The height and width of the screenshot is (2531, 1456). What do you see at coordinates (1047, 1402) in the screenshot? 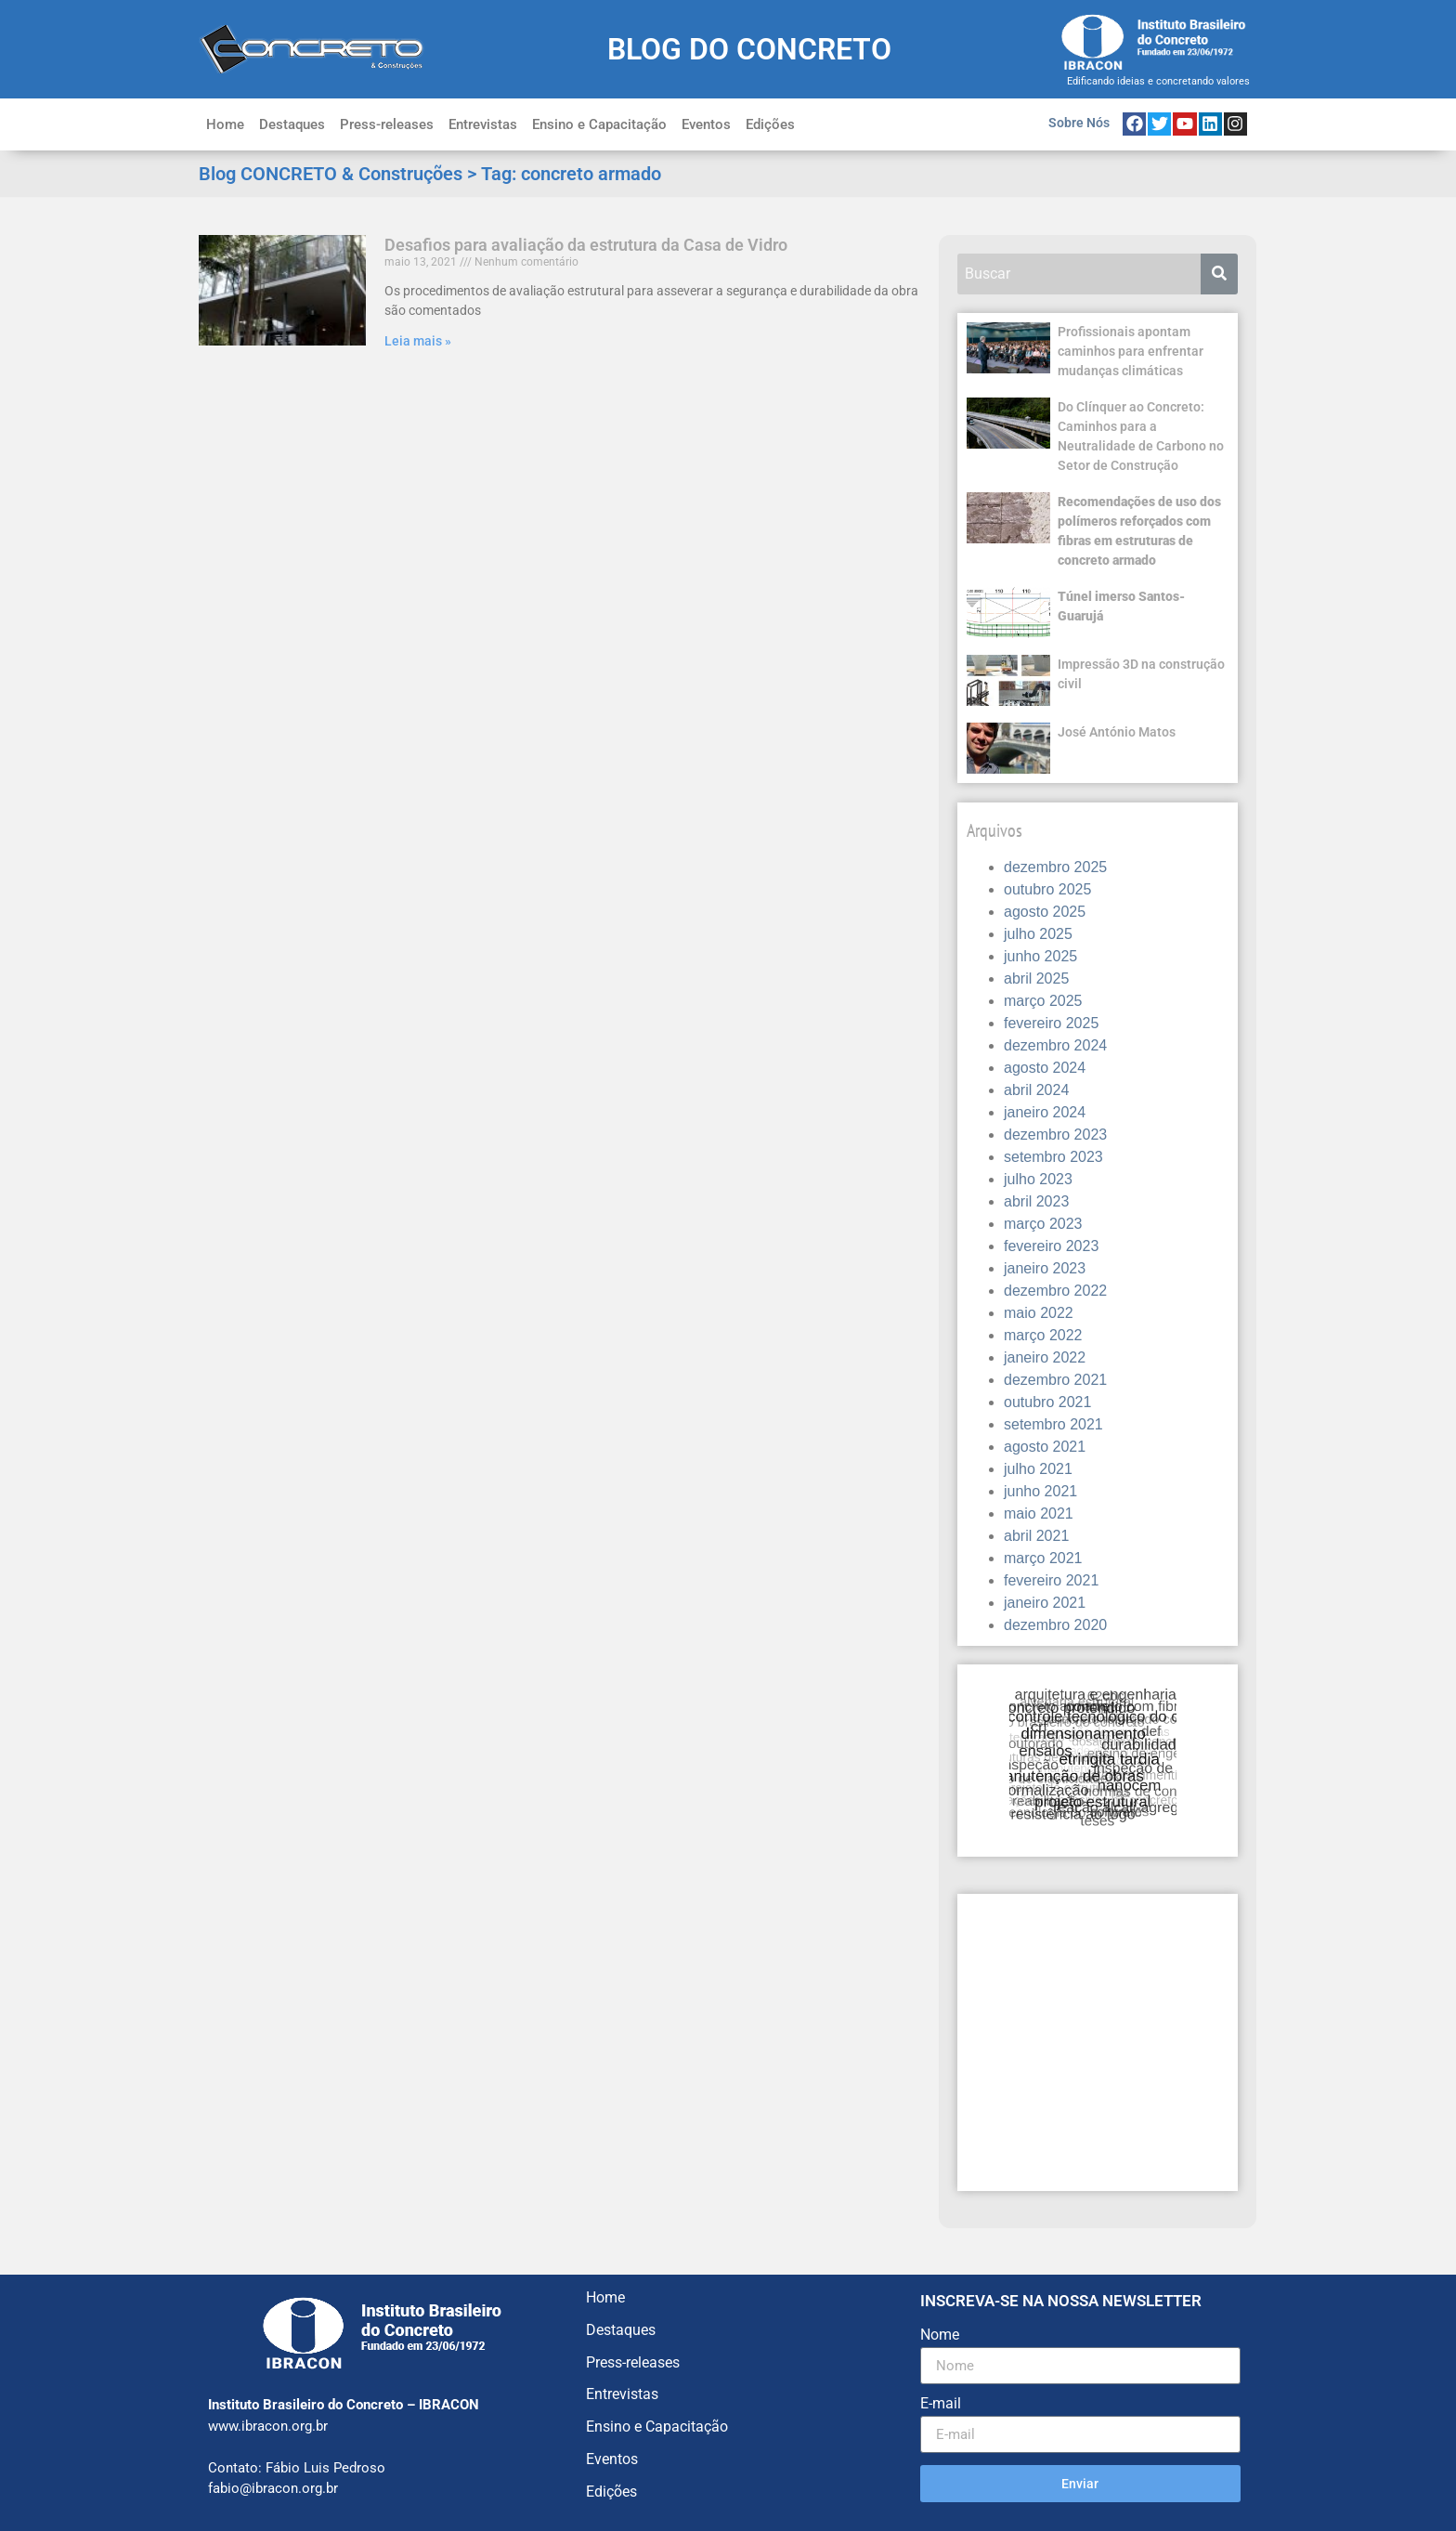
I see `outubro 2021` at bounding box center [1047, 1402].